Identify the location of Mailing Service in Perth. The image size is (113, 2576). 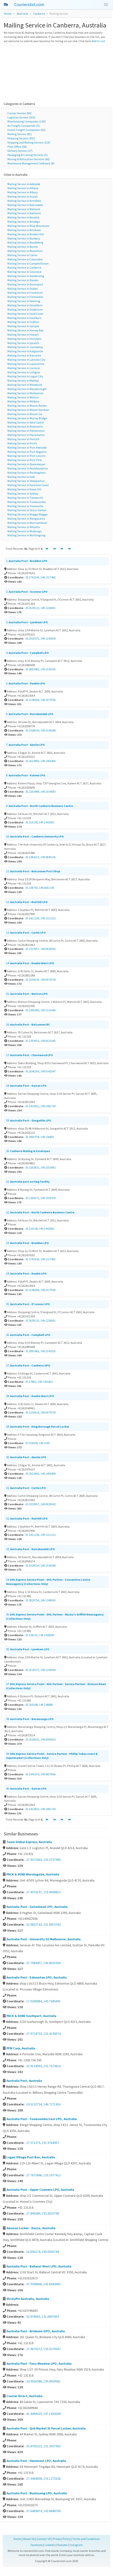
(22, 443).